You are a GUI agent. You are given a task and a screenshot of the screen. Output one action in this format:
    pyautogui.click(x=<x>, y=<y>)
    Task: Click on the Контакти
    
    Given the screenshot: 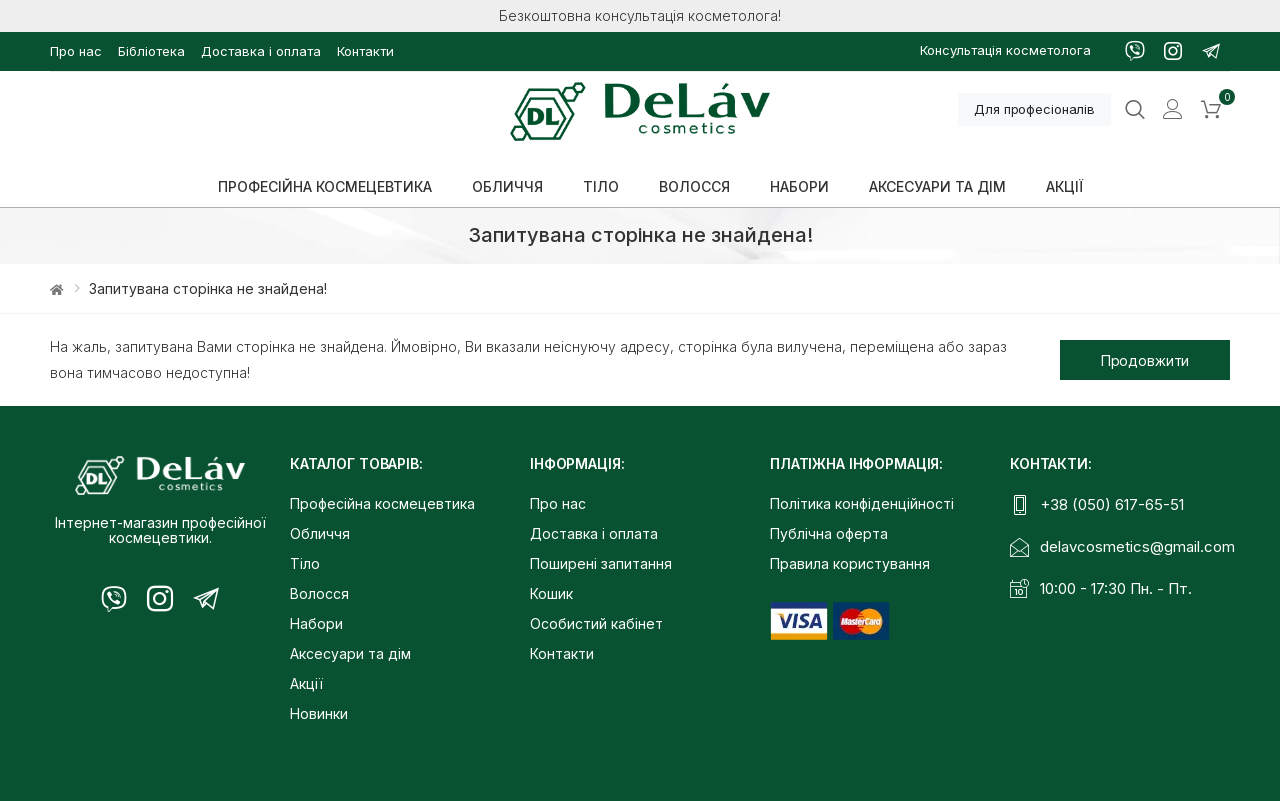 What is the action you would take?
    pyautogui.click(x=365, y=51)
    